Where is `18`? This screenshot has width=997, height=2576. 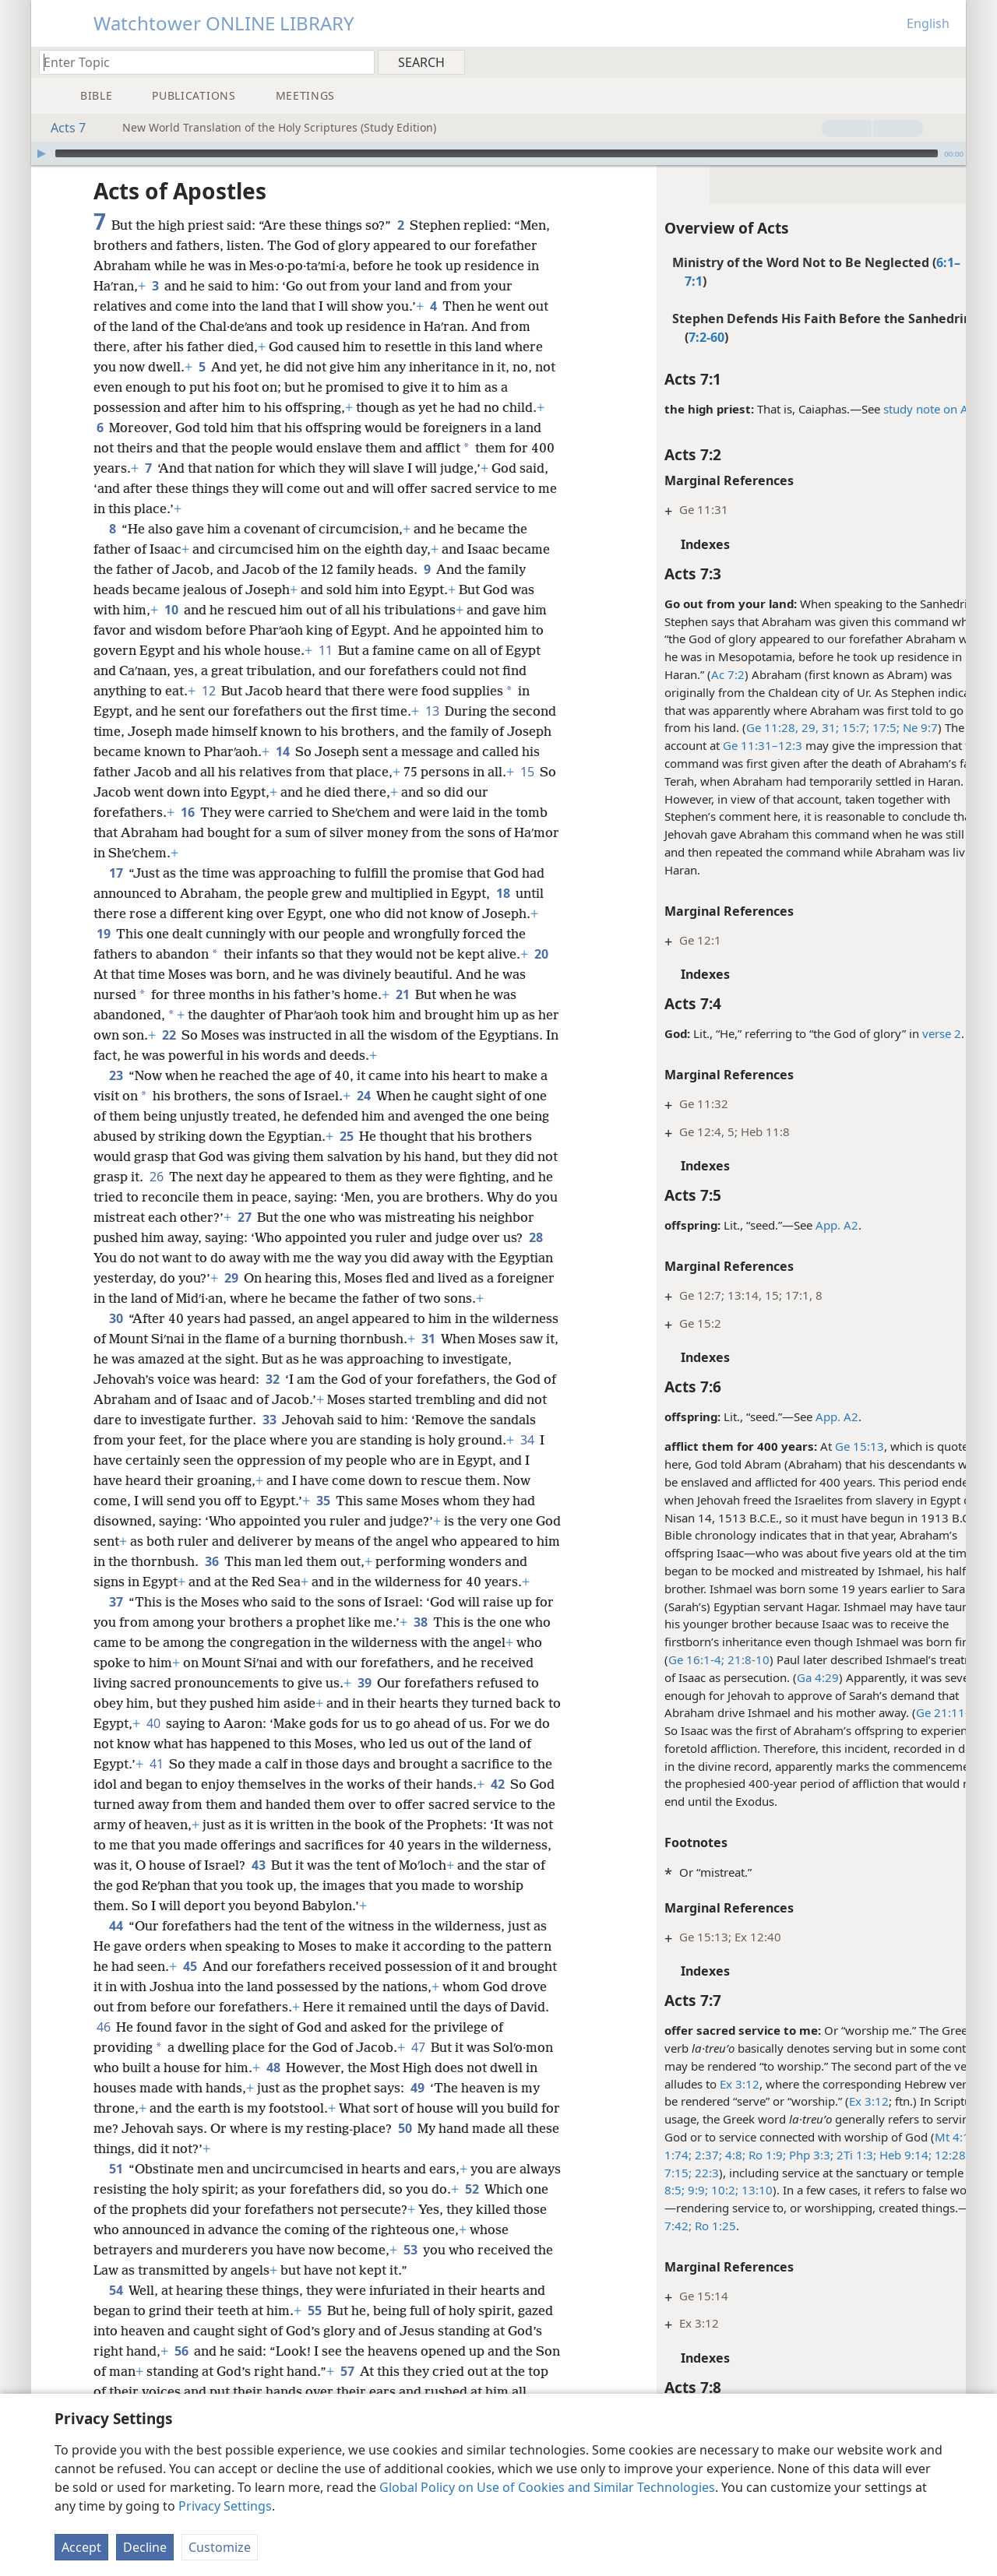 18 is located at coordinates (503, 893).